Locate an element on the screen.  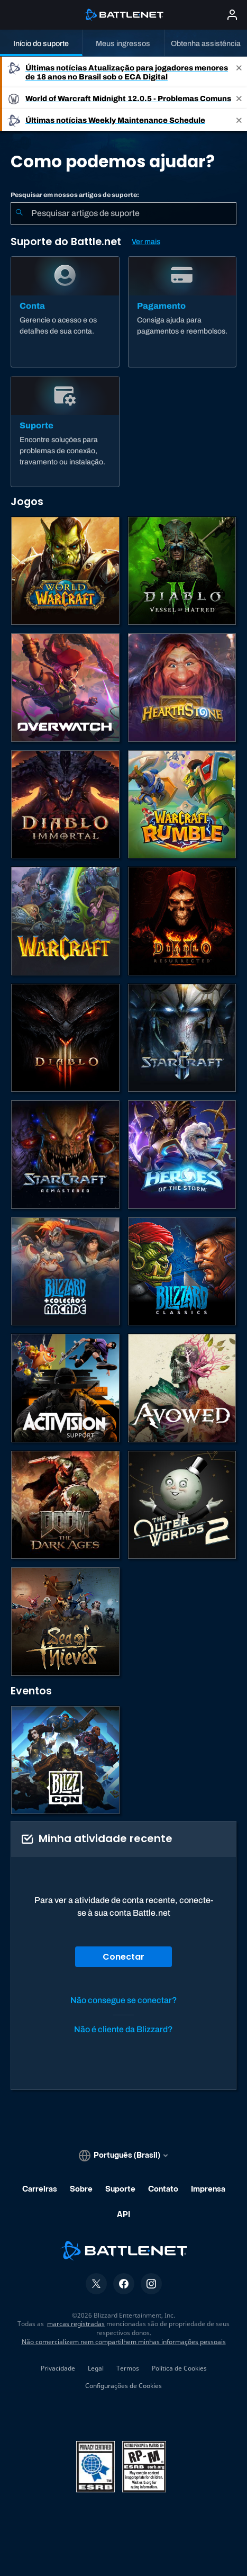
[Close] is located at coordinates (239, 72).